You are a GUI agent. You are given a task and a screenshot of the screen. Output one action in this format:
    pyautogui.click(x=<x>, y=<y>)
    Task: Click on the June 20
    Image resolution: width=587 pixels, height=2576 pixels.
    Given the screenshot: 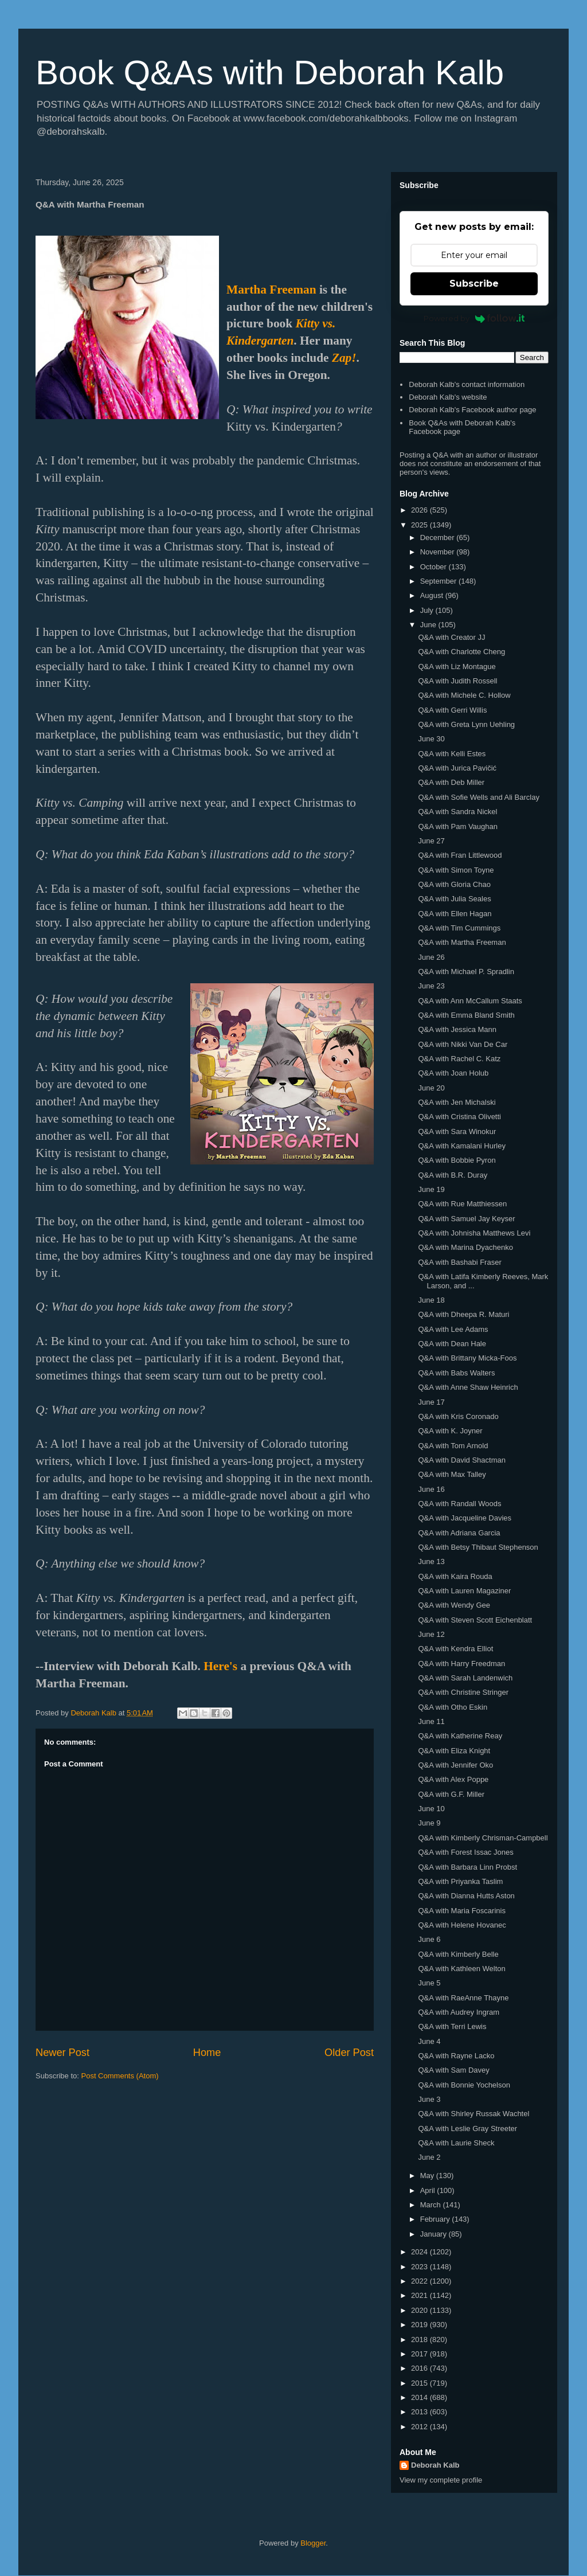 What is the action you would take?
    pyautogui.click(x=431, y=1088)
    